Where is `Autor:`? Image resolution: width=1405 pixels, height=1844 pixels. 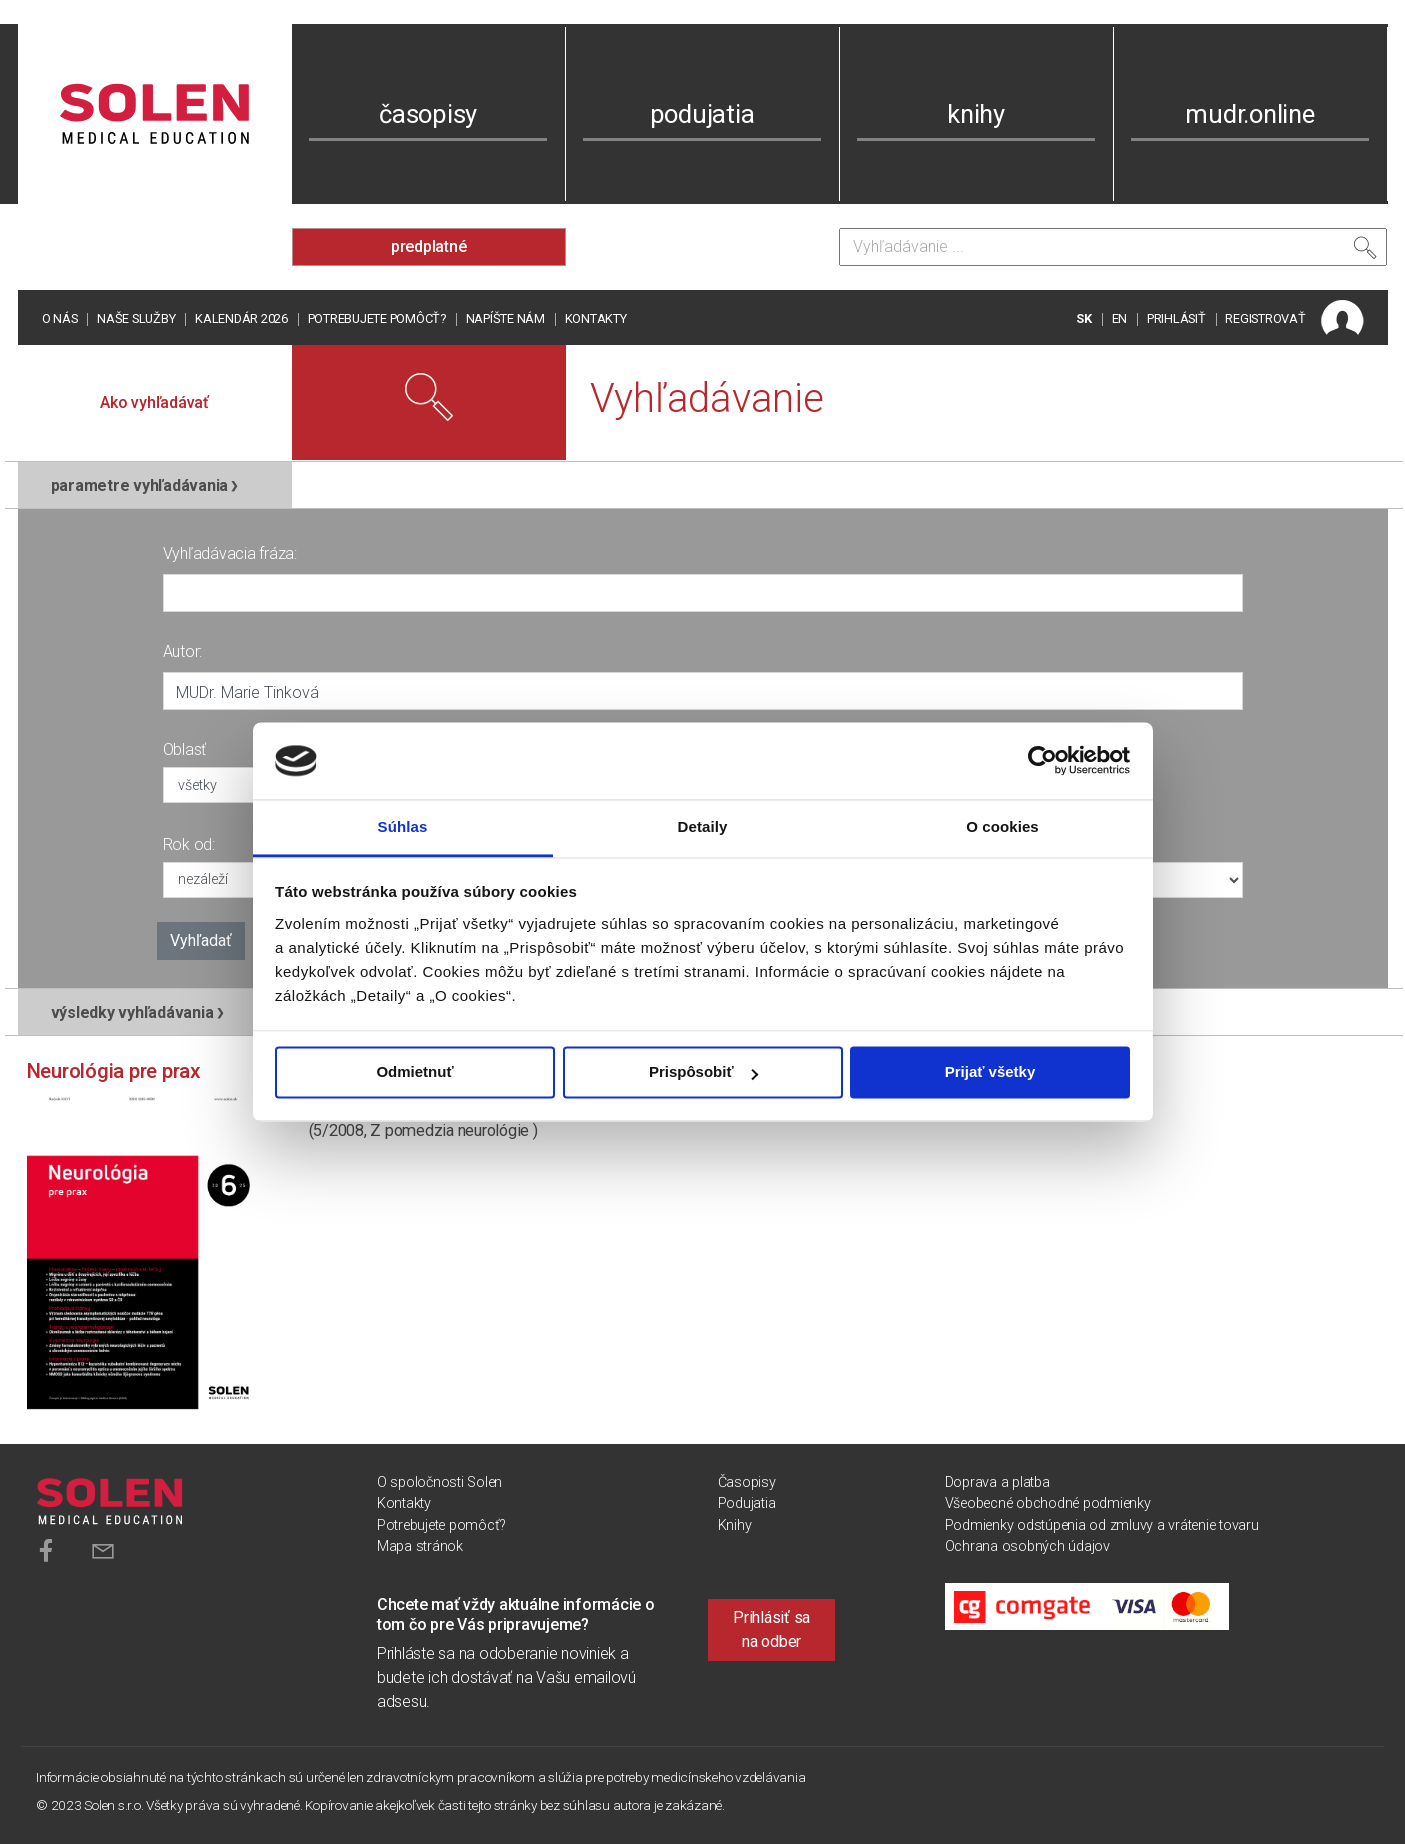
Autor: is located at coordinates (183, 651).